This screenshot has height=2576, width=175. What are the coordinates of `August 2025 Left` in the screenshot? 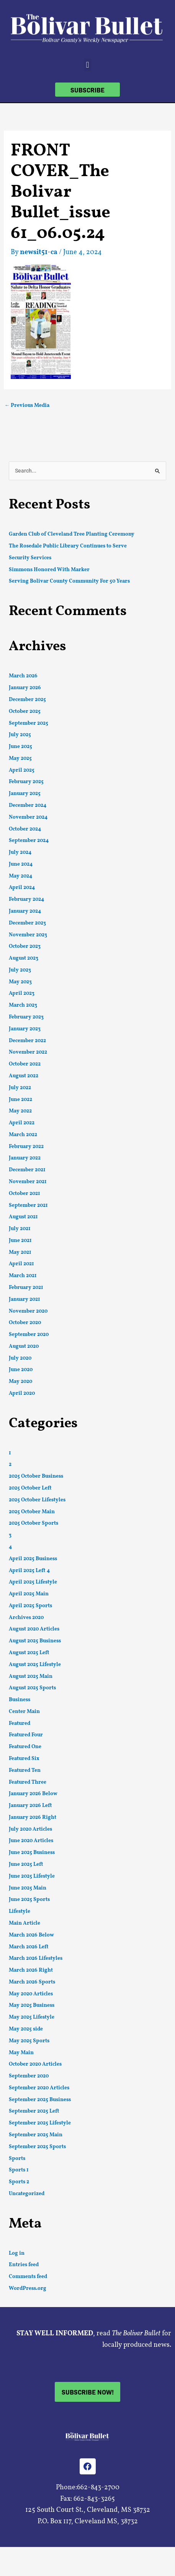 It's located at (29, 1652).